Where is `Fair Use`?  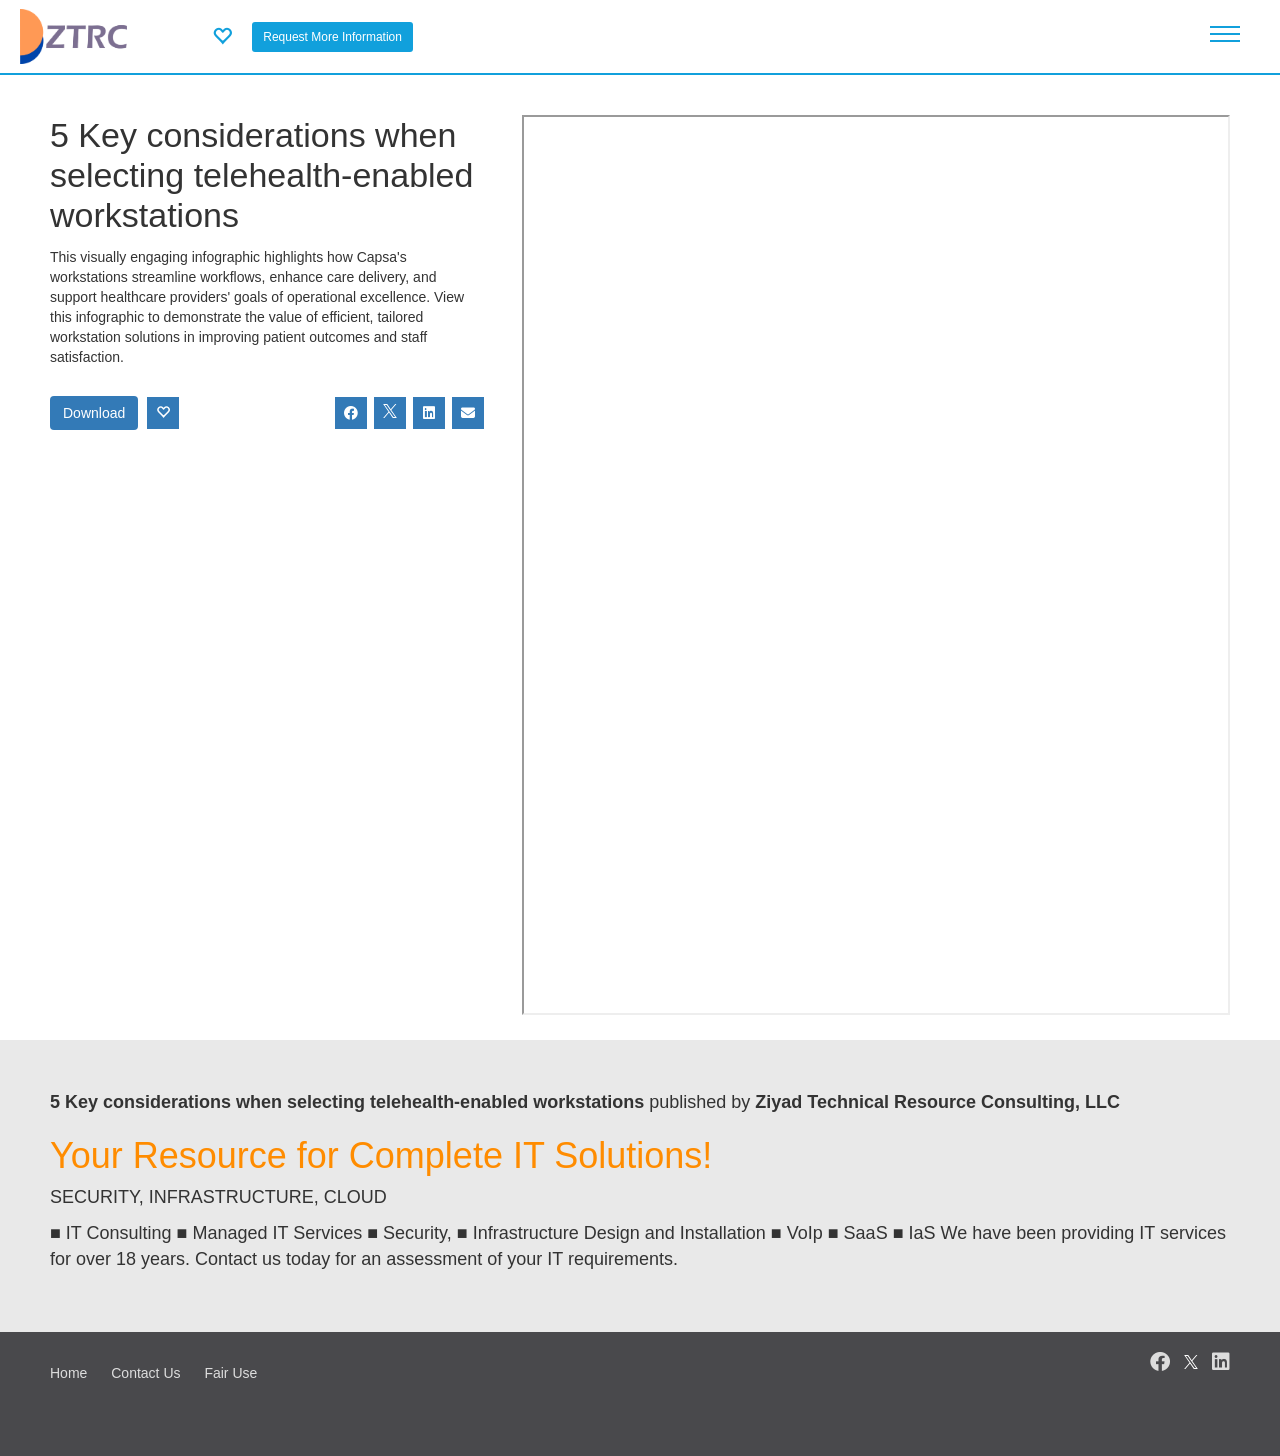 Fair Use is located at coordinates (230, 1373).